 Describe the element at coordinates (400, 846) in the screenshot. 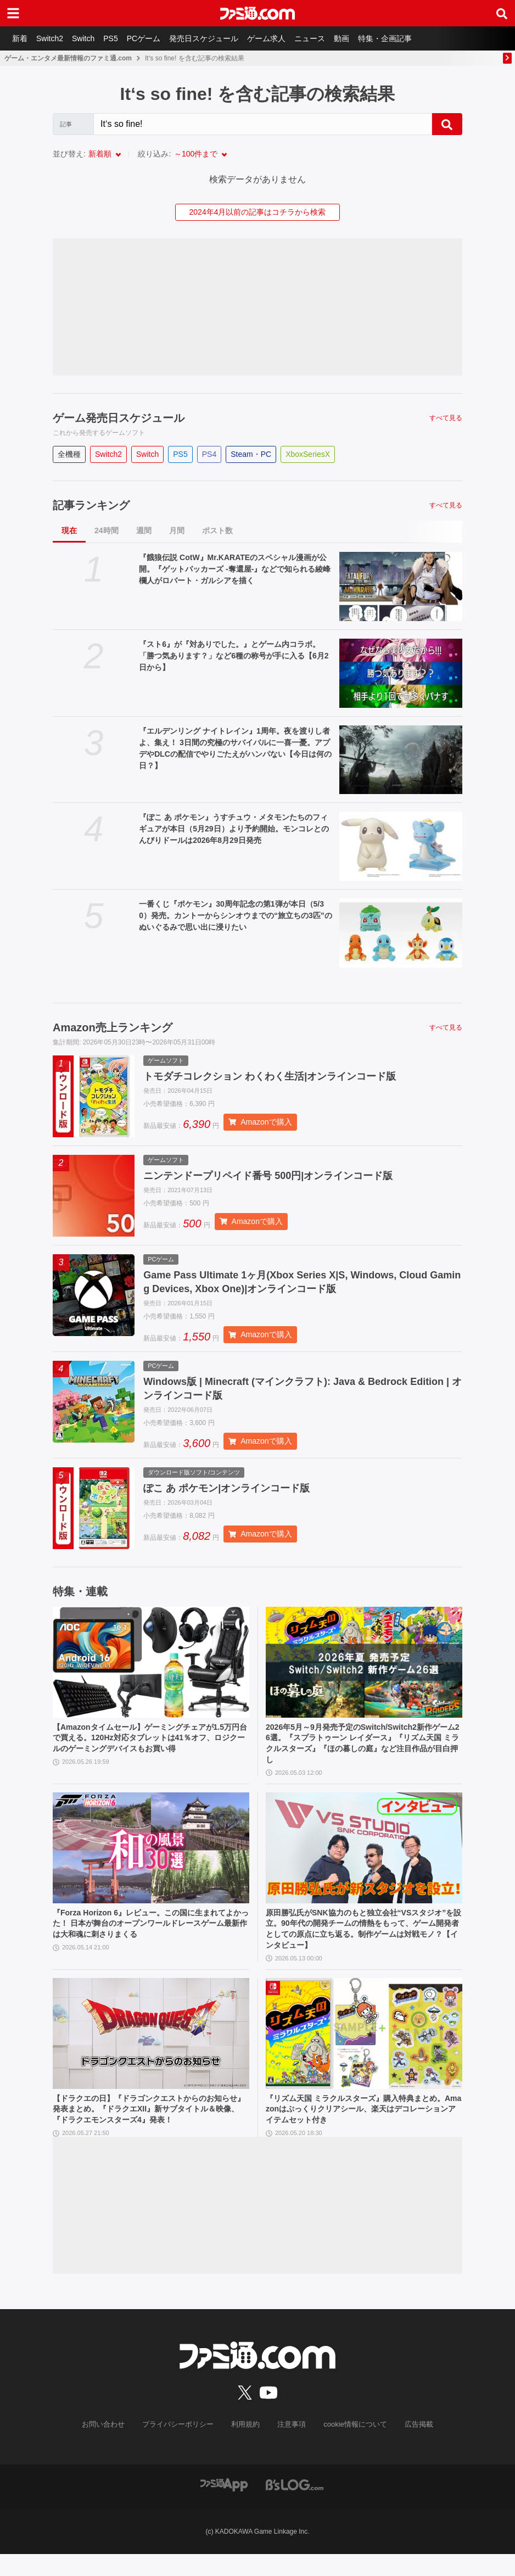

I see `[『ぽこ あ ポケモン』うすチュウ・メタモンたちのフィギュアが本日（5月29日）より予約開始。モンコレとのんびりドールは2026年8月29日発売]` at that location.